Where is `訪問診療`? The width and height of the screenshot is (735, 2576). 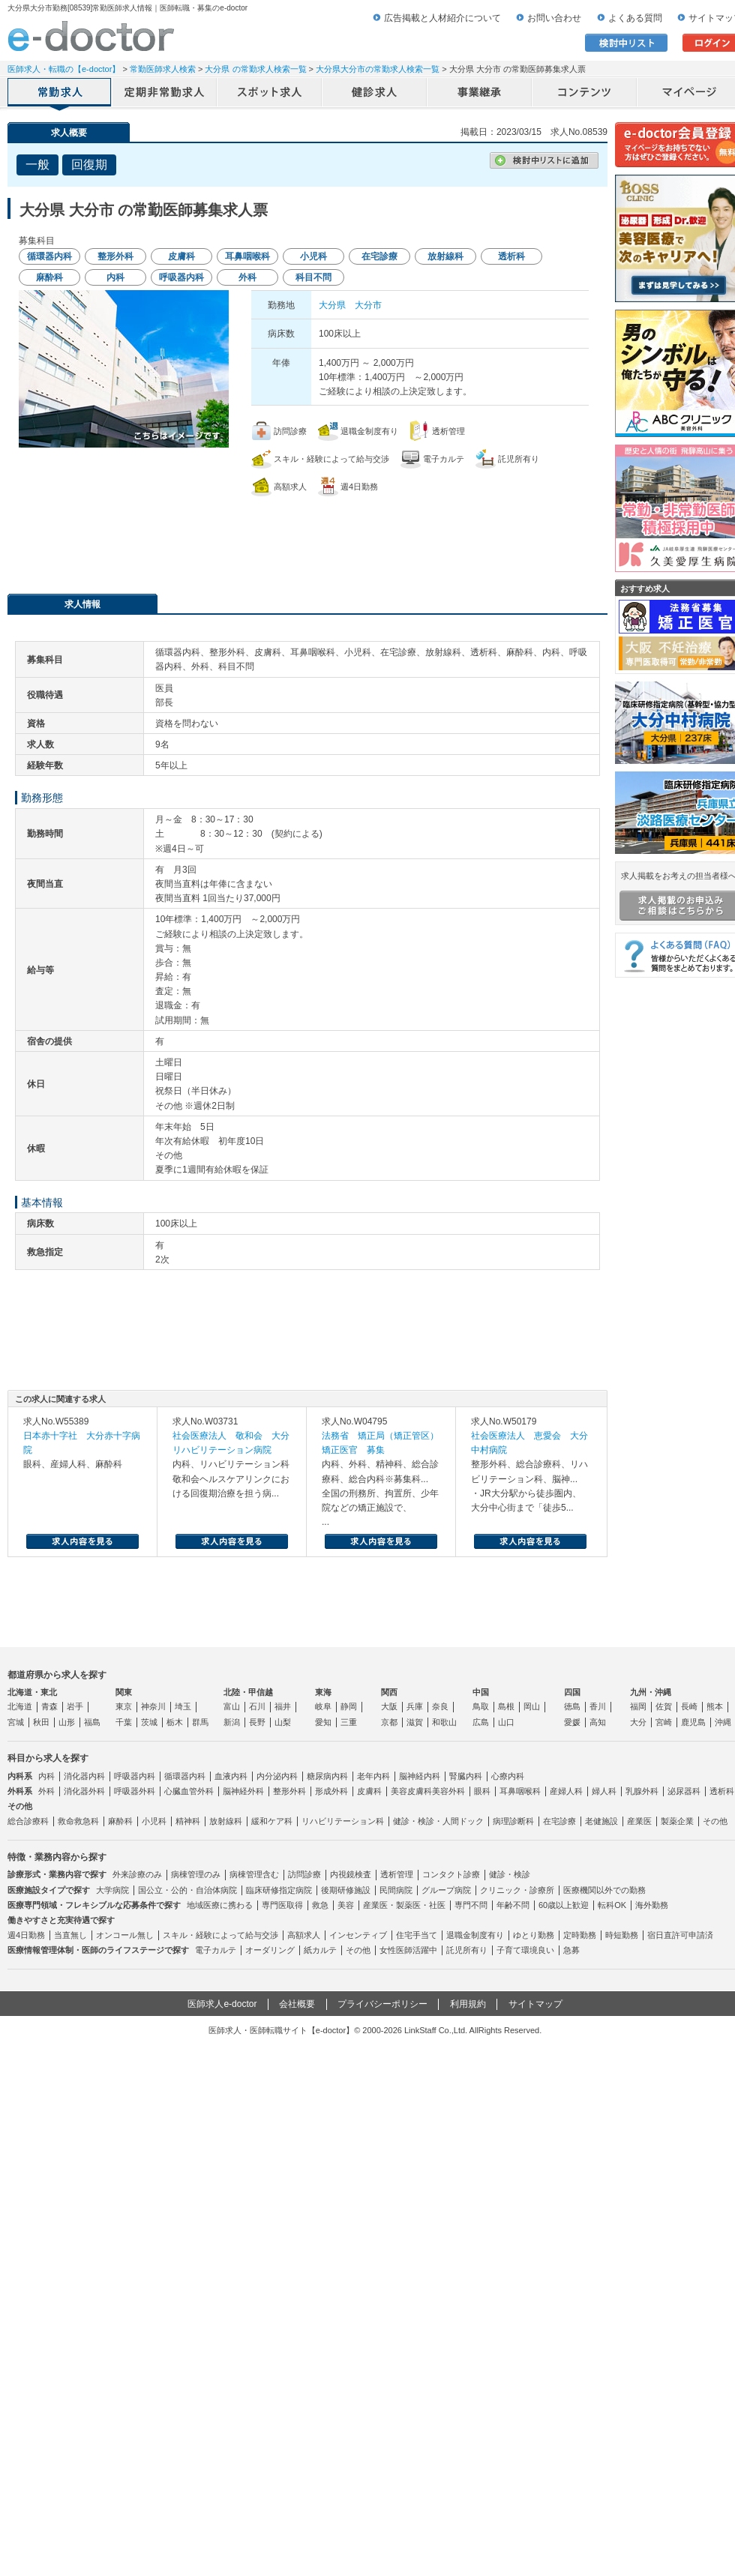
訪問診療 is located at coordinates (304, 1874).